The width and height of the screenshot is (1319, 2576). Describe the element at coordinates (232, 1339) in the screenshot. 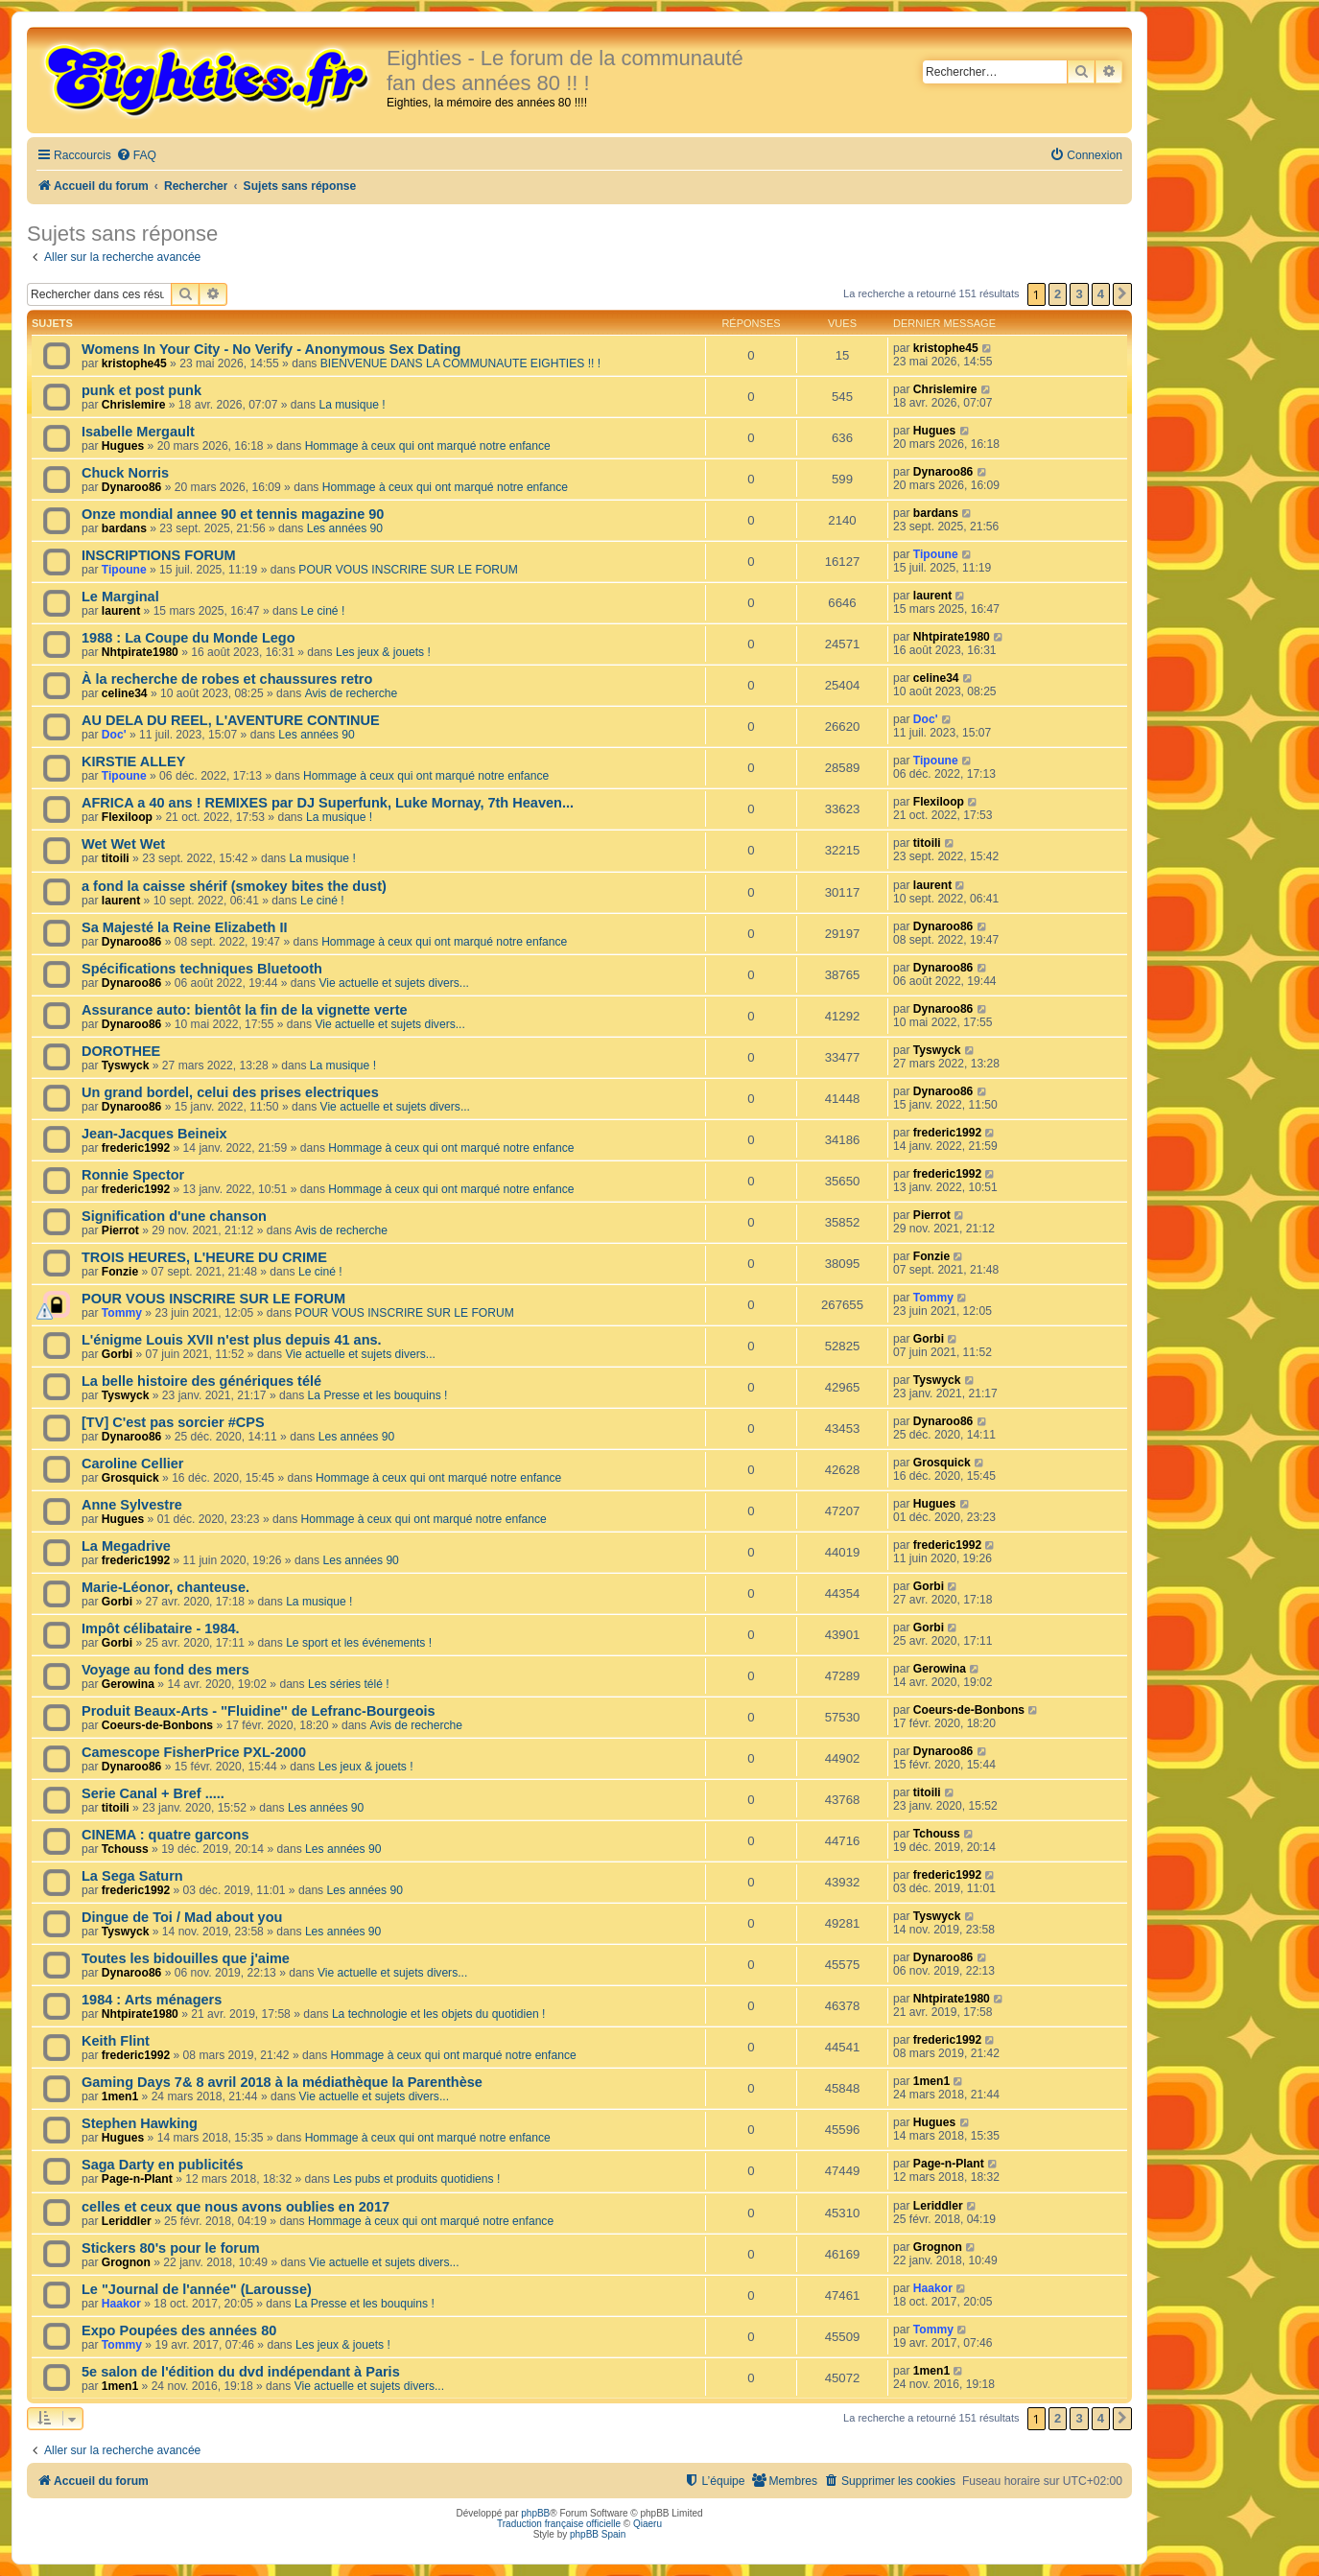

I see `L'énigme Louis XVII n'est plus depuis 41 ans.` at that location.